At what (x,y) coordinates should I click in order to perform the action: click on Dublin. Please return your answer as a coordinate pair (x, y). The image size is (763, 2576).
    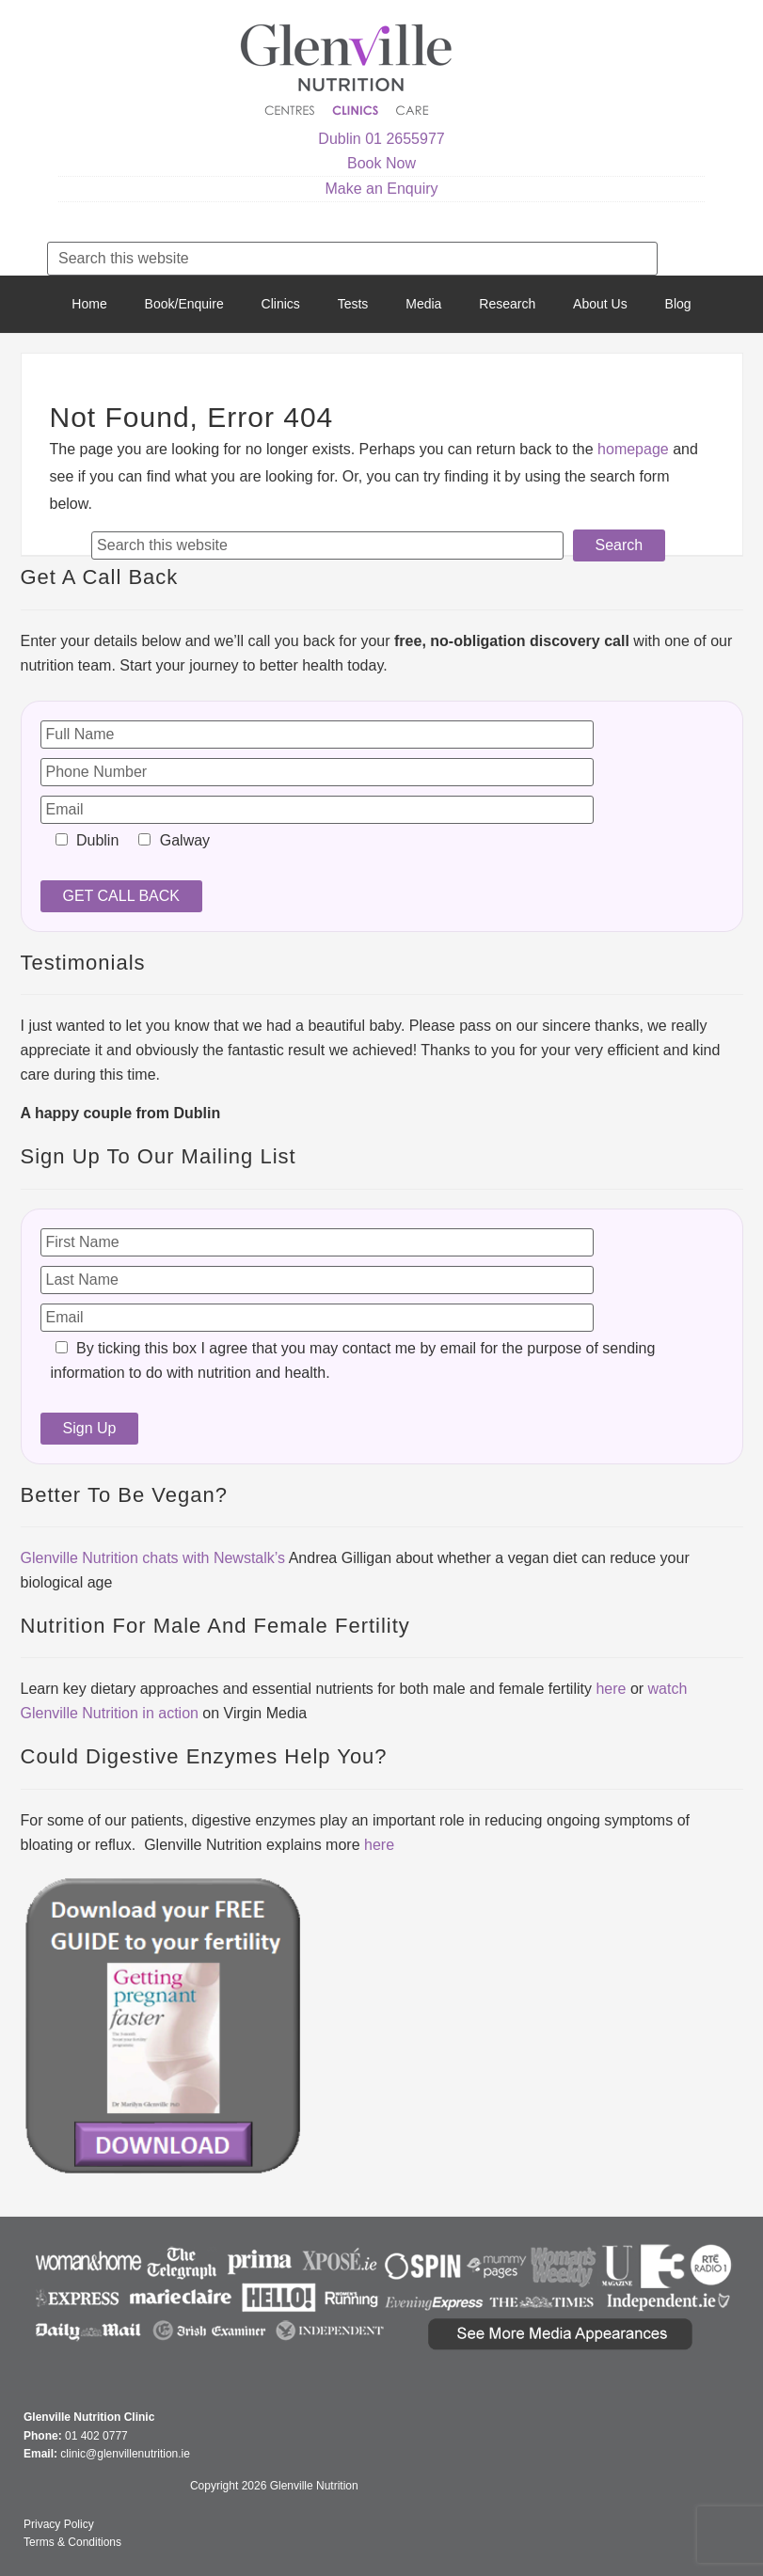
    Looking at the image, I should click on (339, 139).